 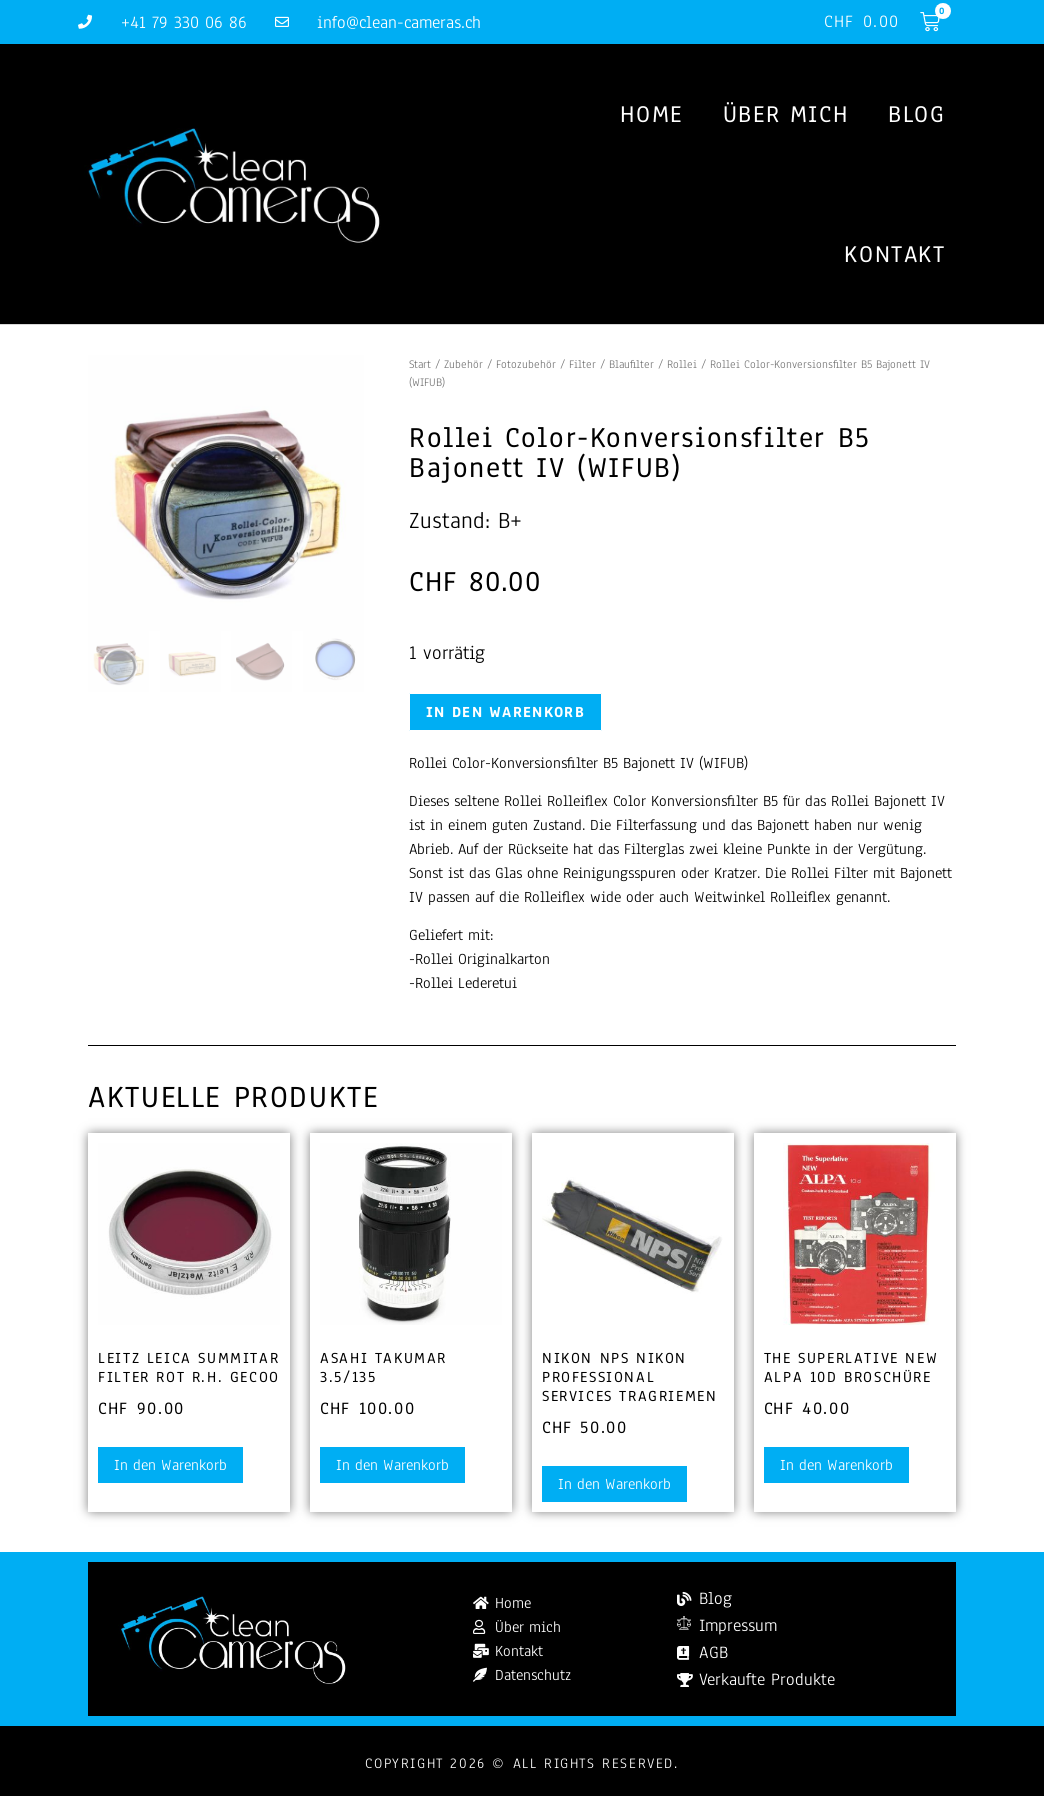 I want to click on In den Warenkorb, so click(x=505, y=712).